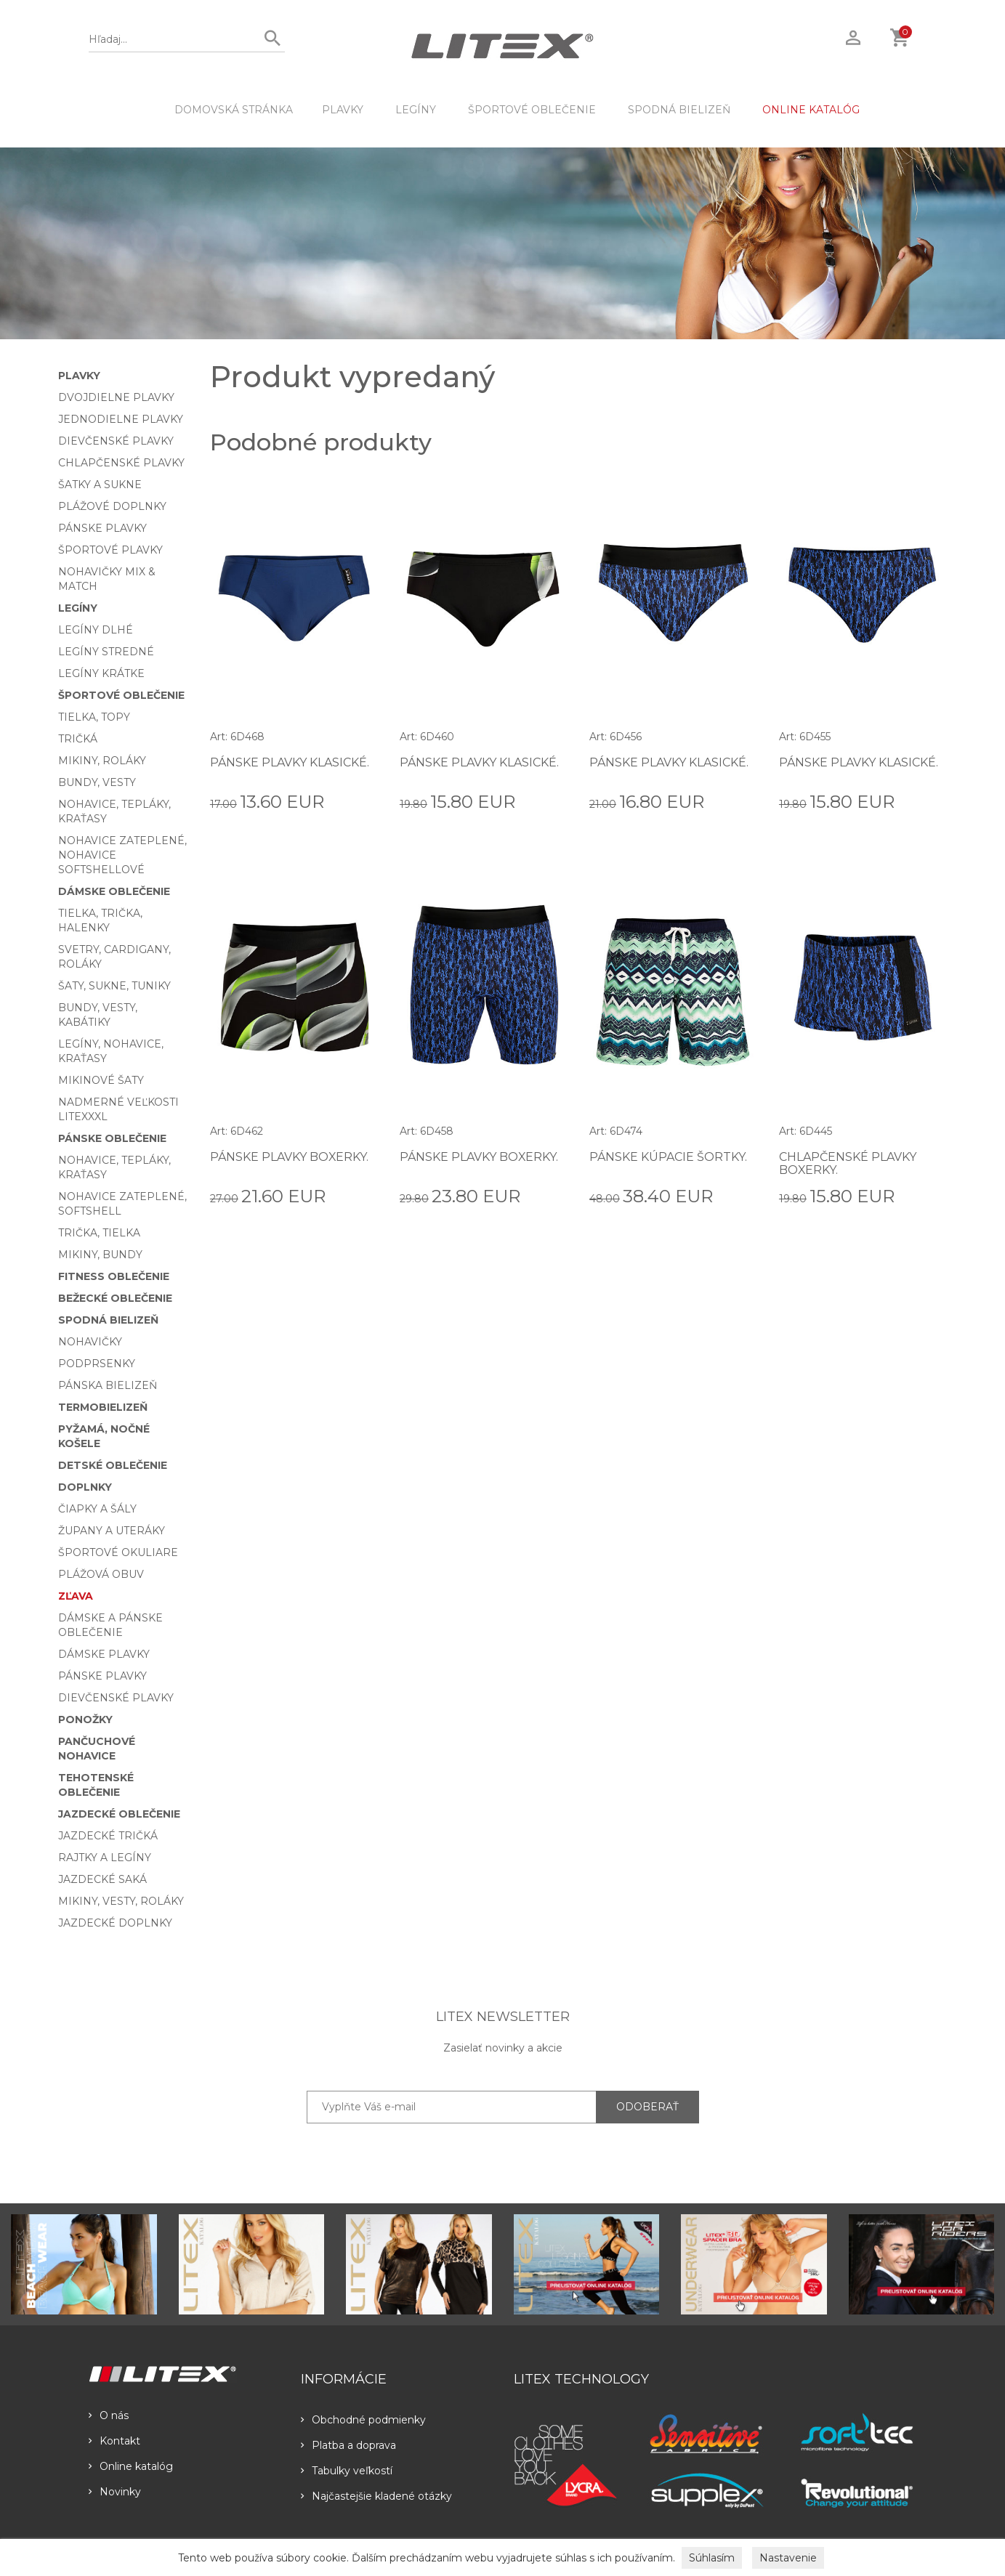  Describe the element at coordinates (120, 419) in the screenshot. I see `Jednodielne plavky` at that location.